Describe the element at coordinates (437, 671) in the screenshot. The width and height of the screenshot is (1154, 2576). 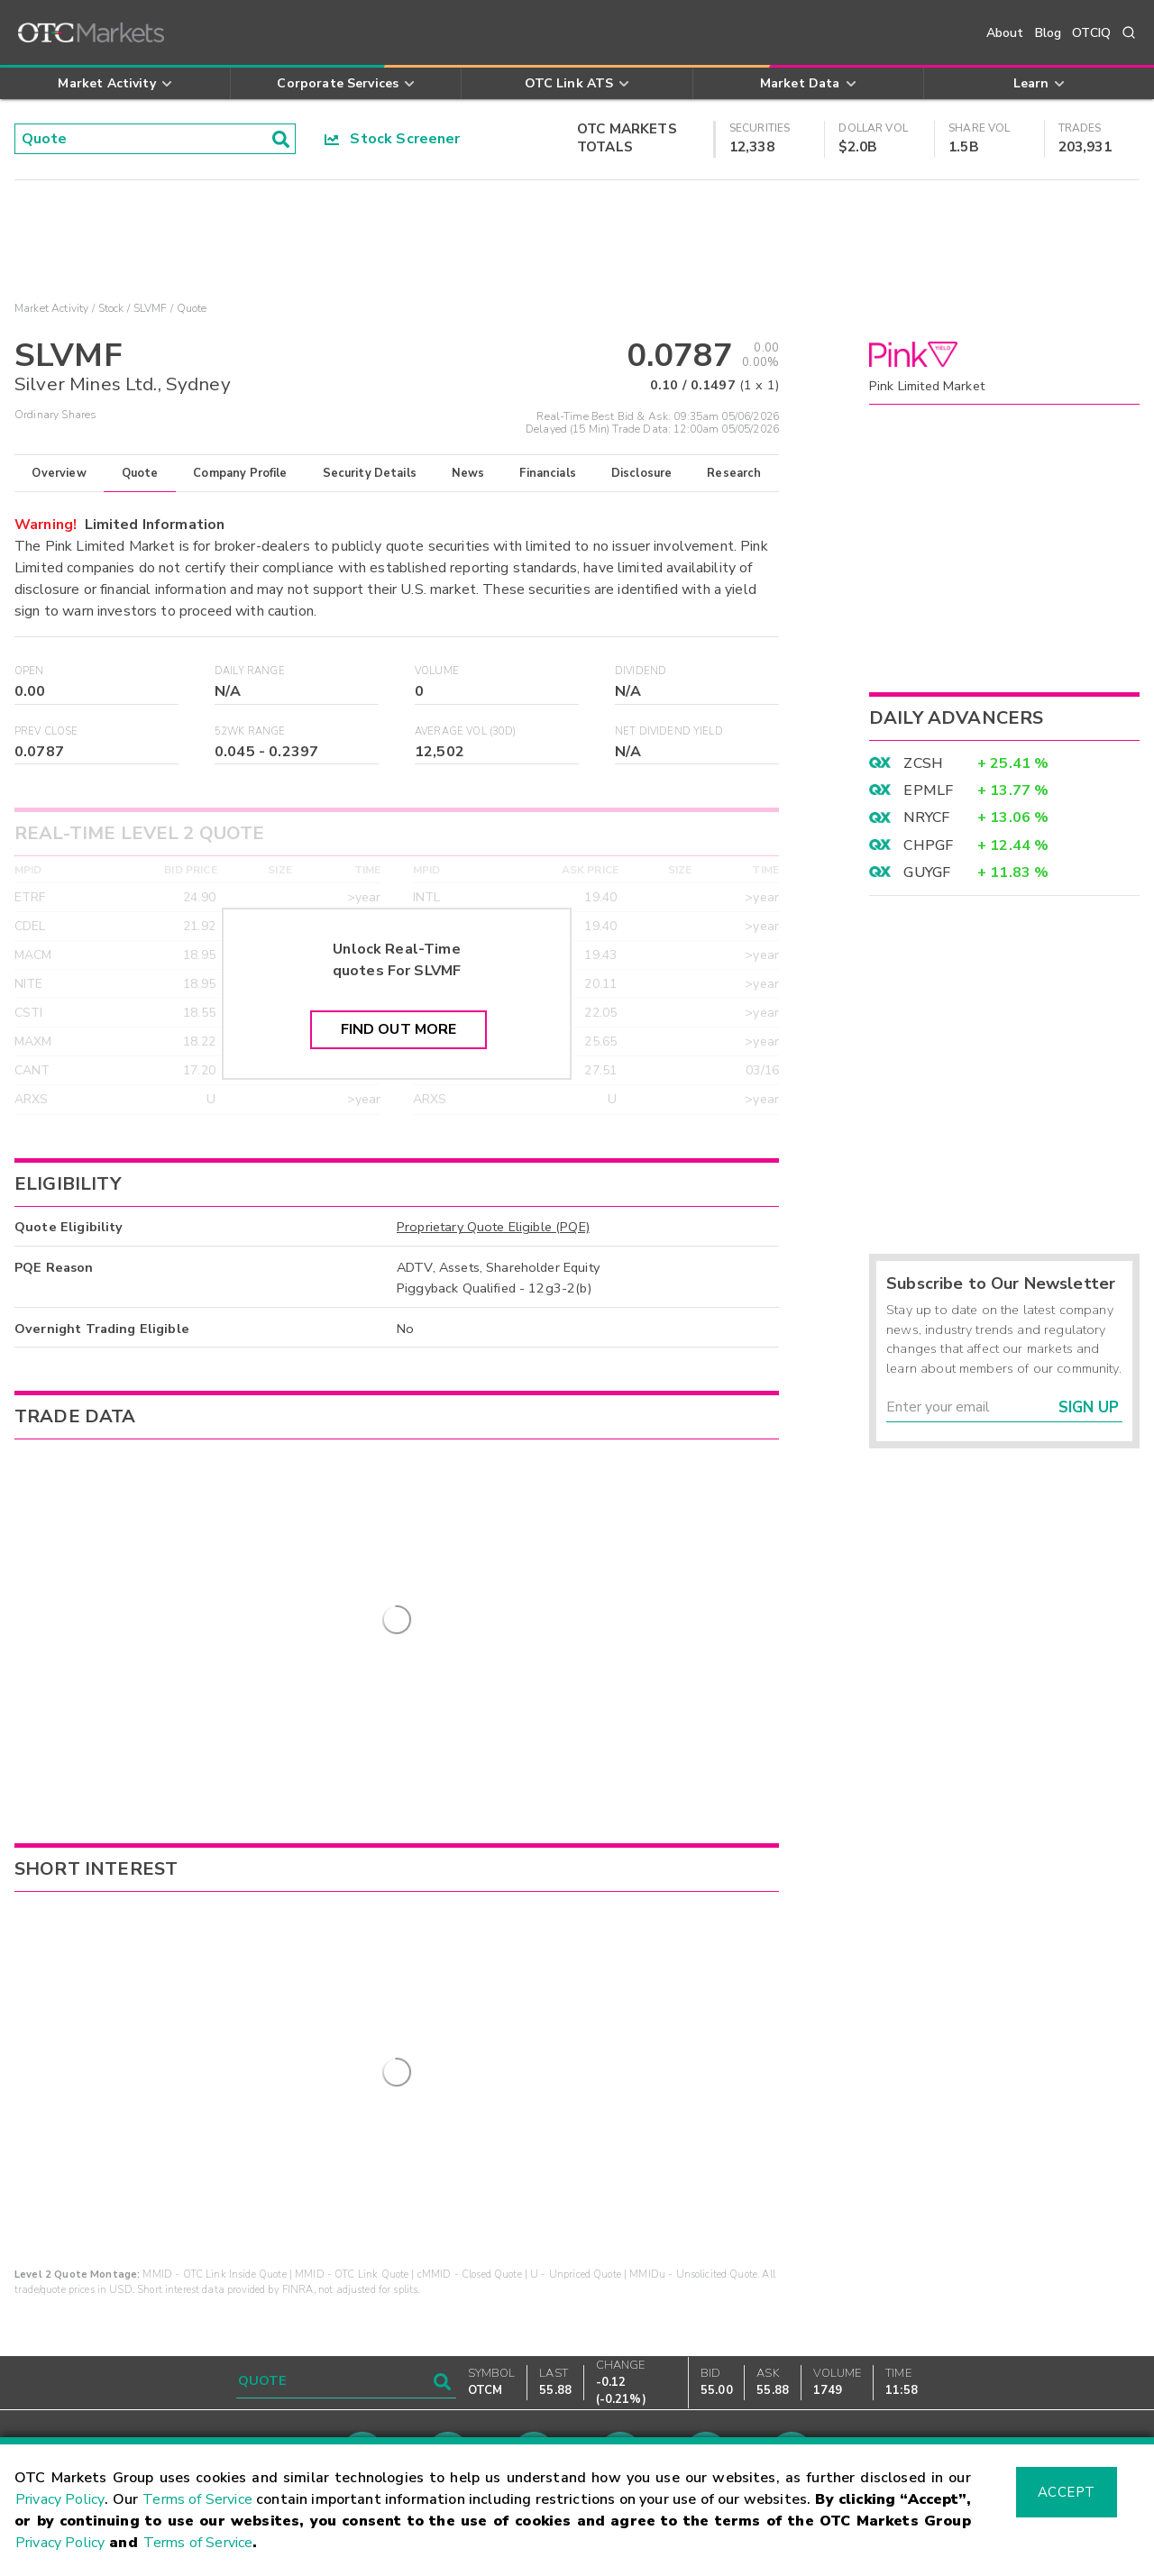
I see `Volume` at that location.